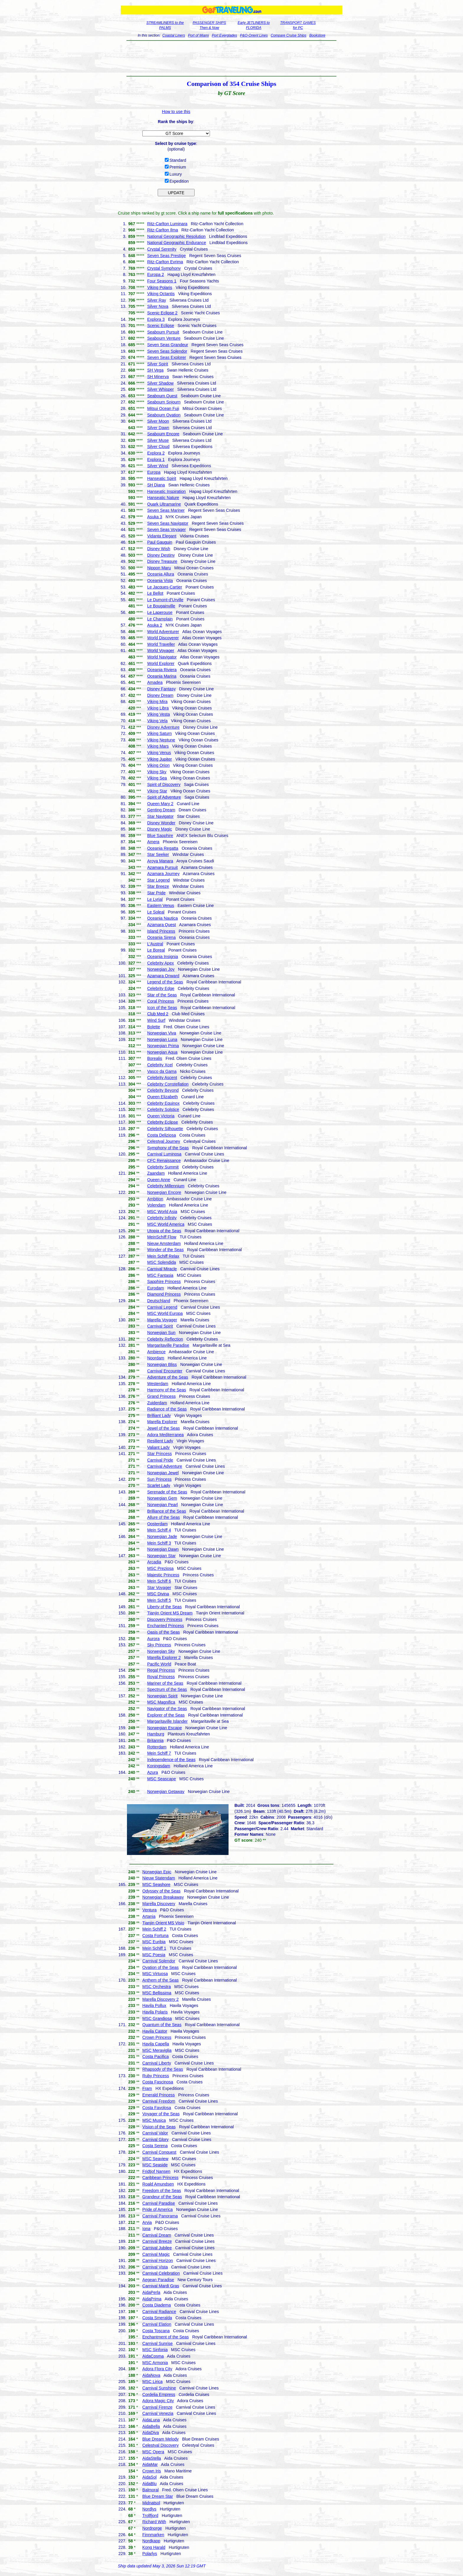  Describe the element at coordinates (157, 306) in the screenshot. I see `Silver Nova` at that location.